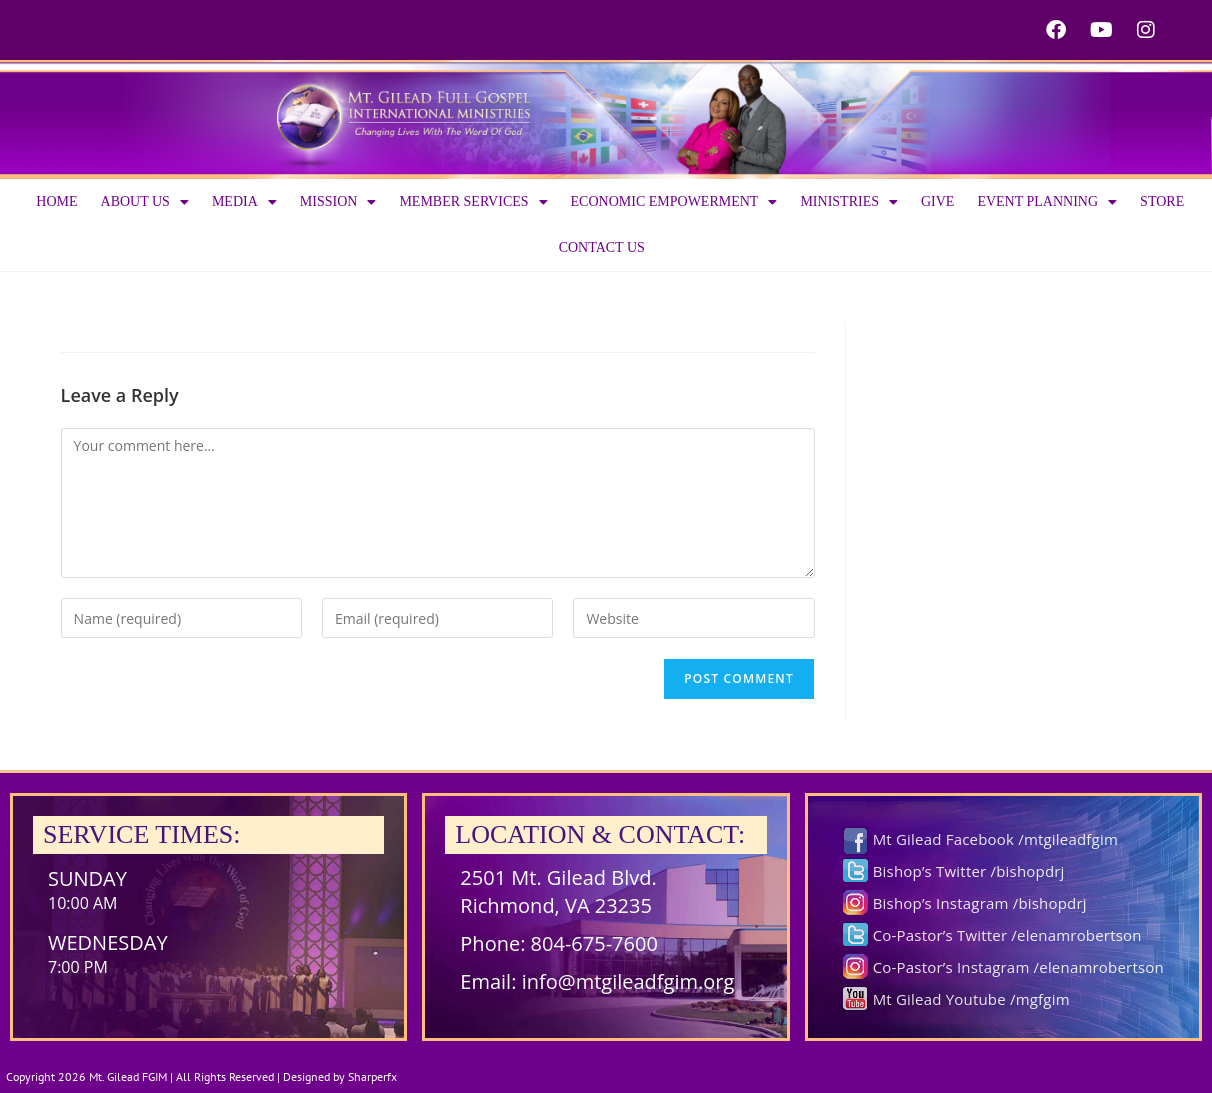 This screenshot has width=1212, height=1093. What do you see at coordinates (338, 202) in the screenshot?
I see `Mission` at bounding box center [338, 202].